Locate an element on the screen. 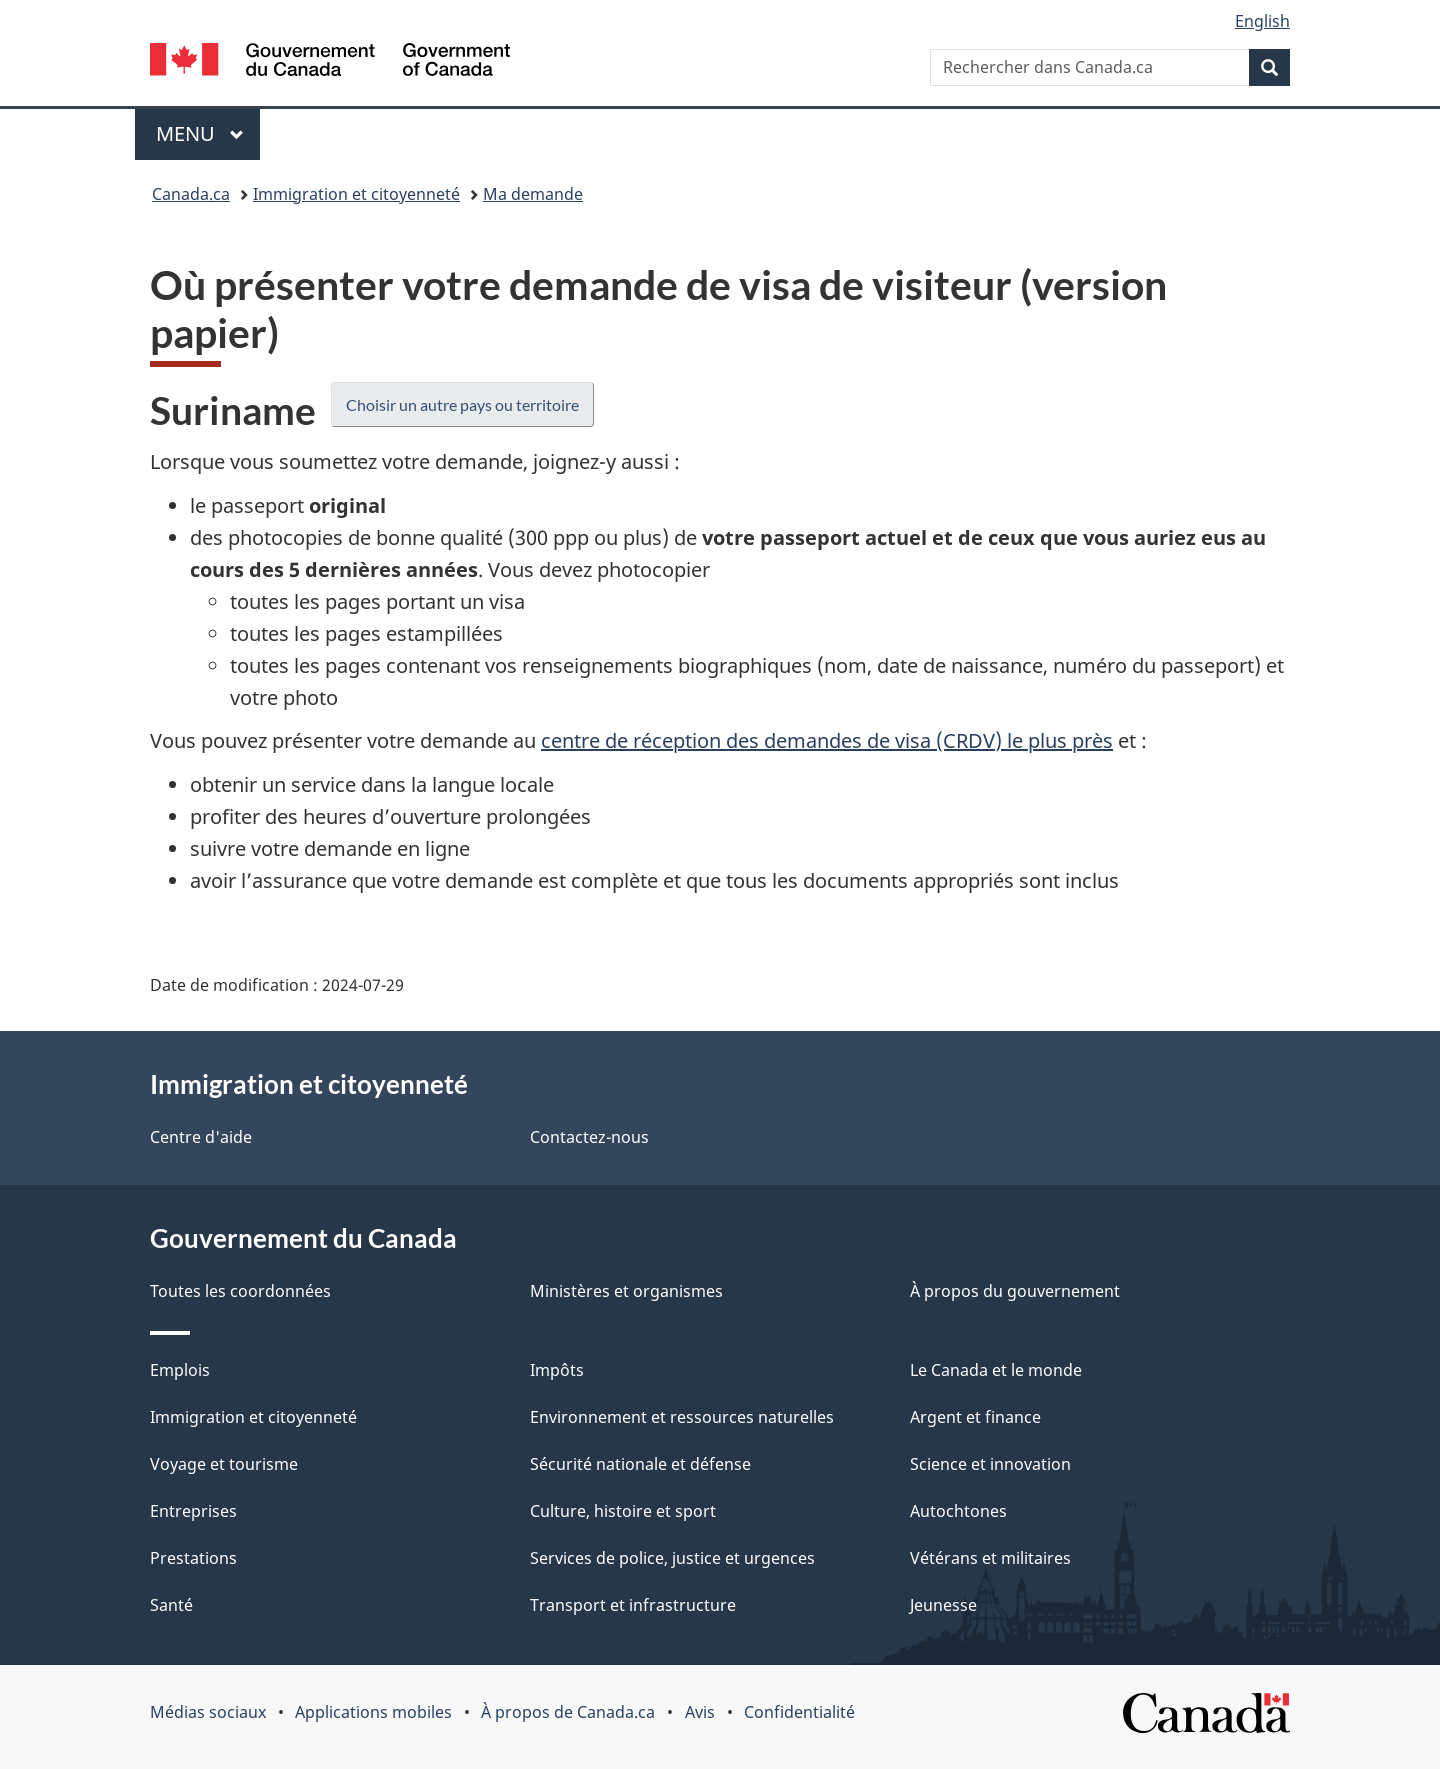  Sécurité nationale et défense is located at coordinates (640, 1464).